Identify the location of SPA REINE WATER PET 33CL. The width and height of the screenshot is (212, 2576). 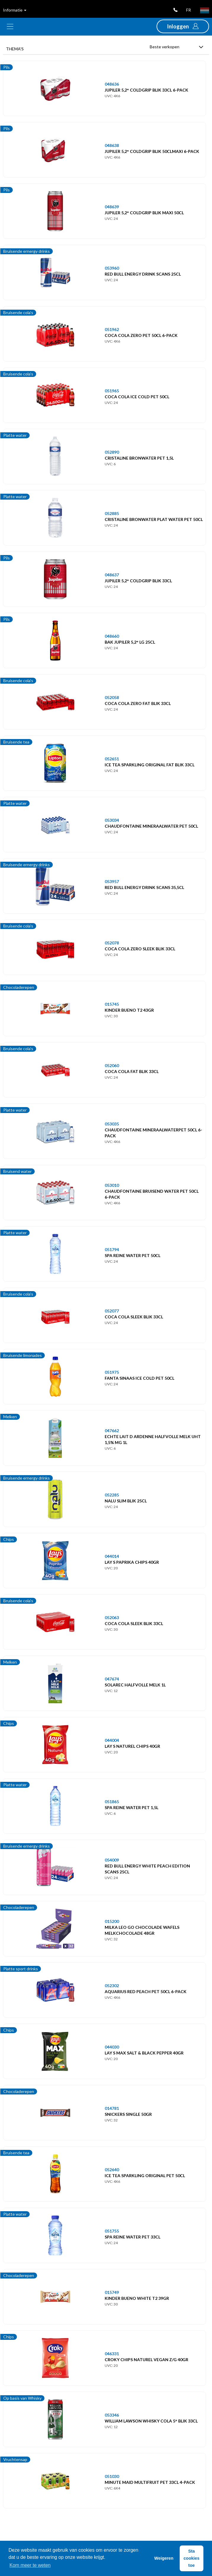
(132, 2236).